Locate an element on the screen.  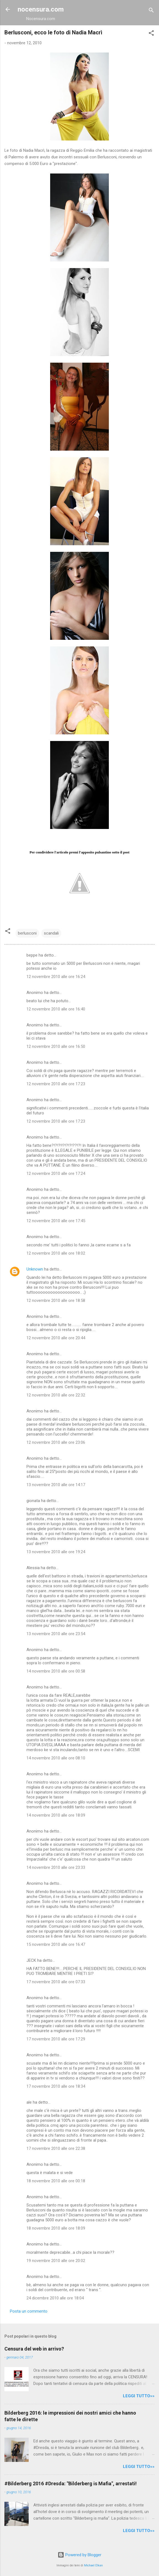
12 novembre 2010 alle ore 18:02 is located at coordinates (55, 1253).